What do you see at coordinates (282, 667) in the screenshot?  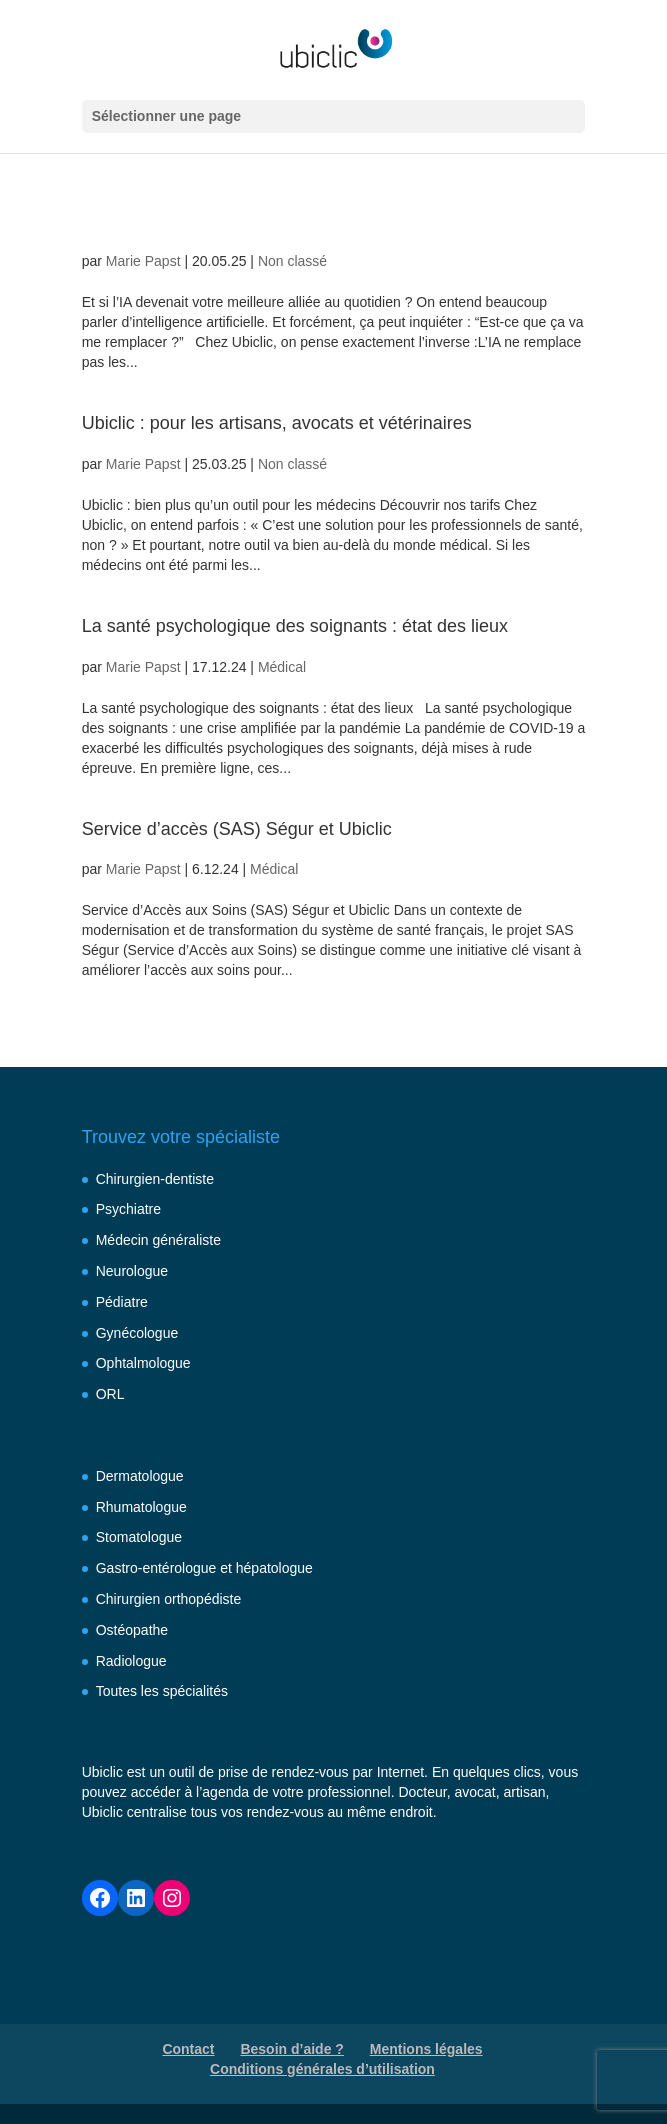 I see `Médical` at bounding box center [282, 667].